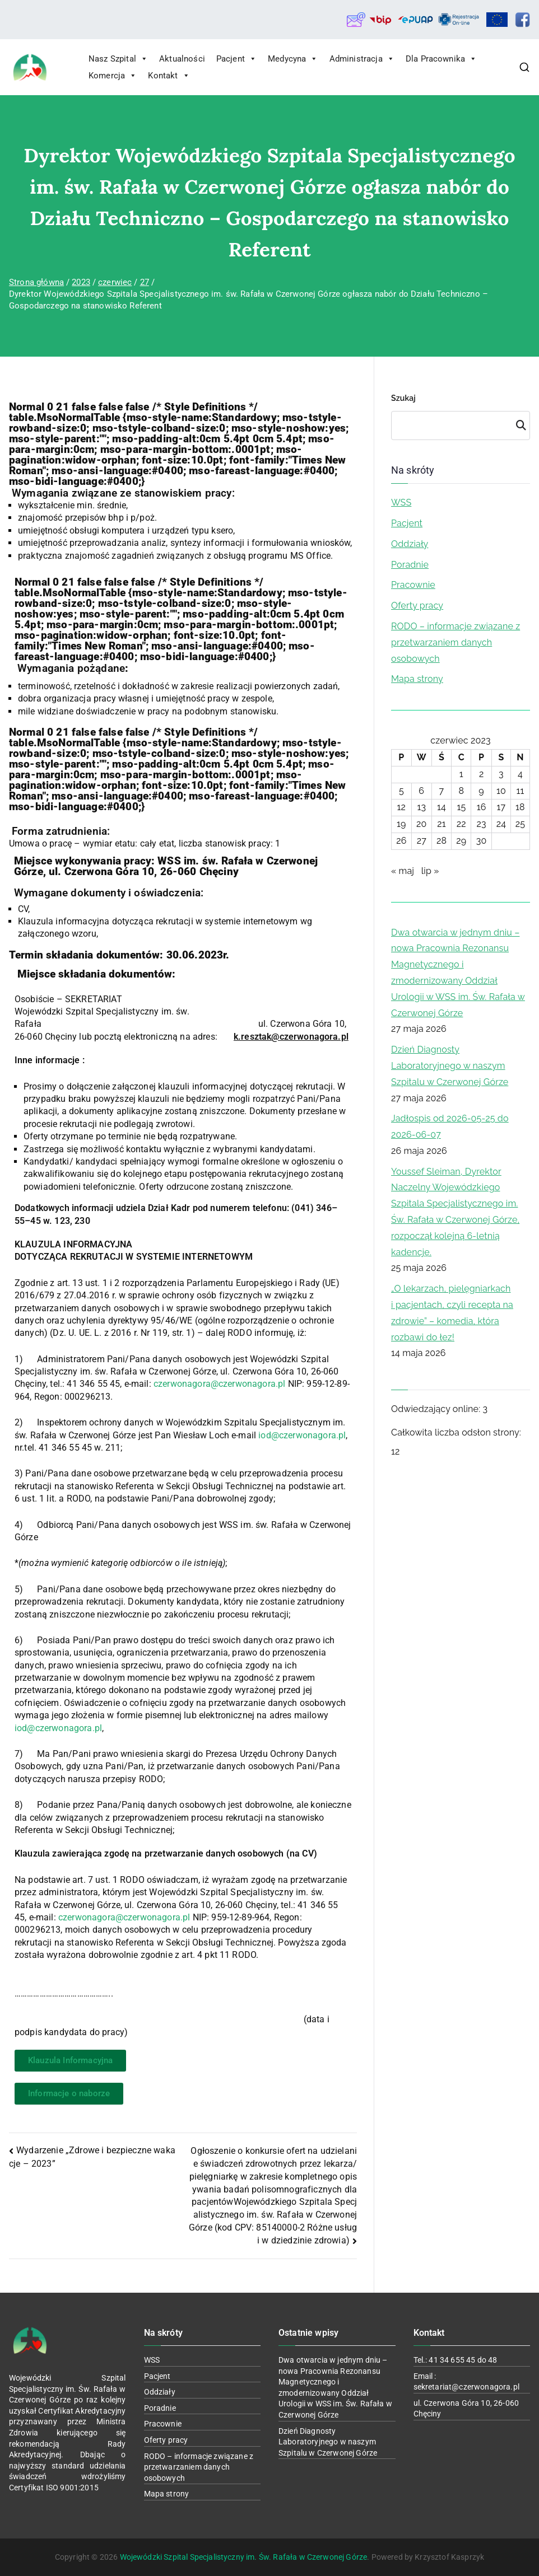 The height and width of the screenshot is (2576, 539). What do you see at coordinates (244, 2556) in the screenshot?
I see `Wojewódzki Szpital Specjalistyczny im. Św. Rafała w Czerwonej Górze` at bounding box center [244, 2556].